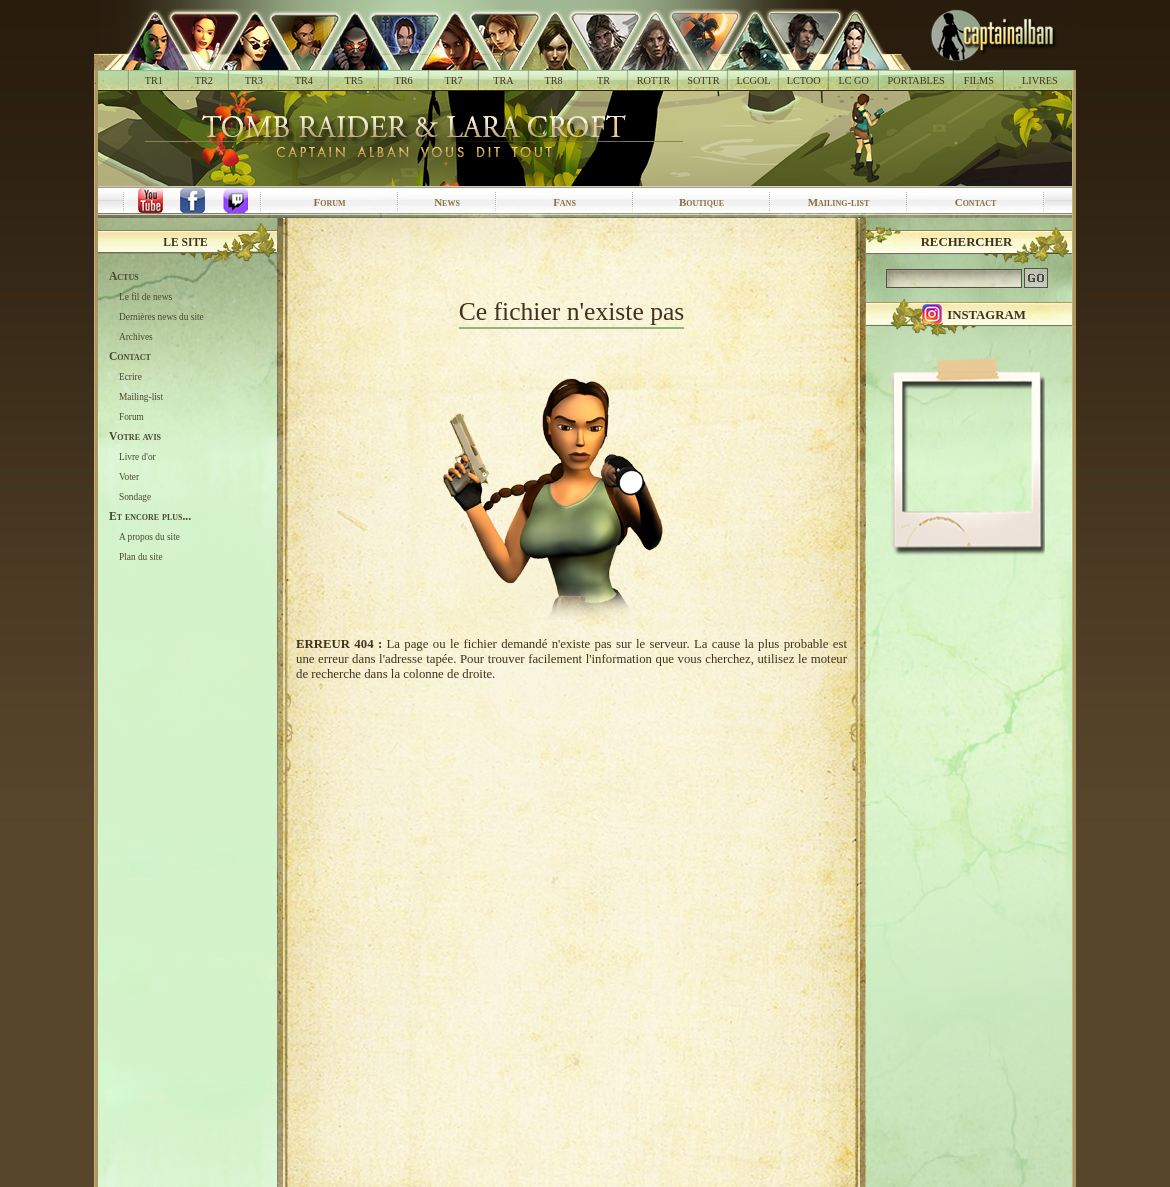 The image size is (1170, 1187). What do you see at coordinates (1040, 80) in the screenshot?
I see `LIVRES` at bounding box center [1040, 80].